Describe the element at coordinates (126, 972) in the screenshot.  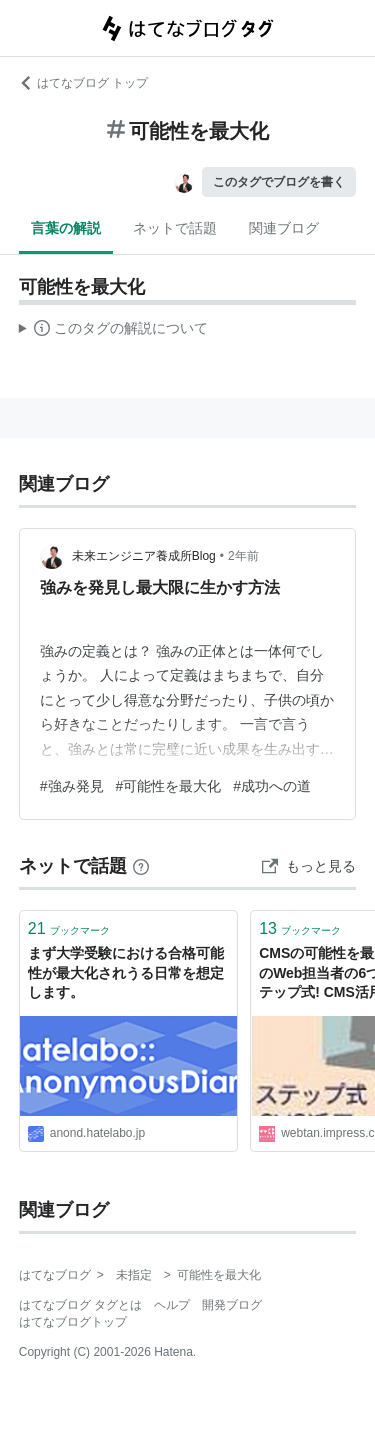
I see `まず大学受験における合格可能性が最大化されうる日常を想定します。` at that location.